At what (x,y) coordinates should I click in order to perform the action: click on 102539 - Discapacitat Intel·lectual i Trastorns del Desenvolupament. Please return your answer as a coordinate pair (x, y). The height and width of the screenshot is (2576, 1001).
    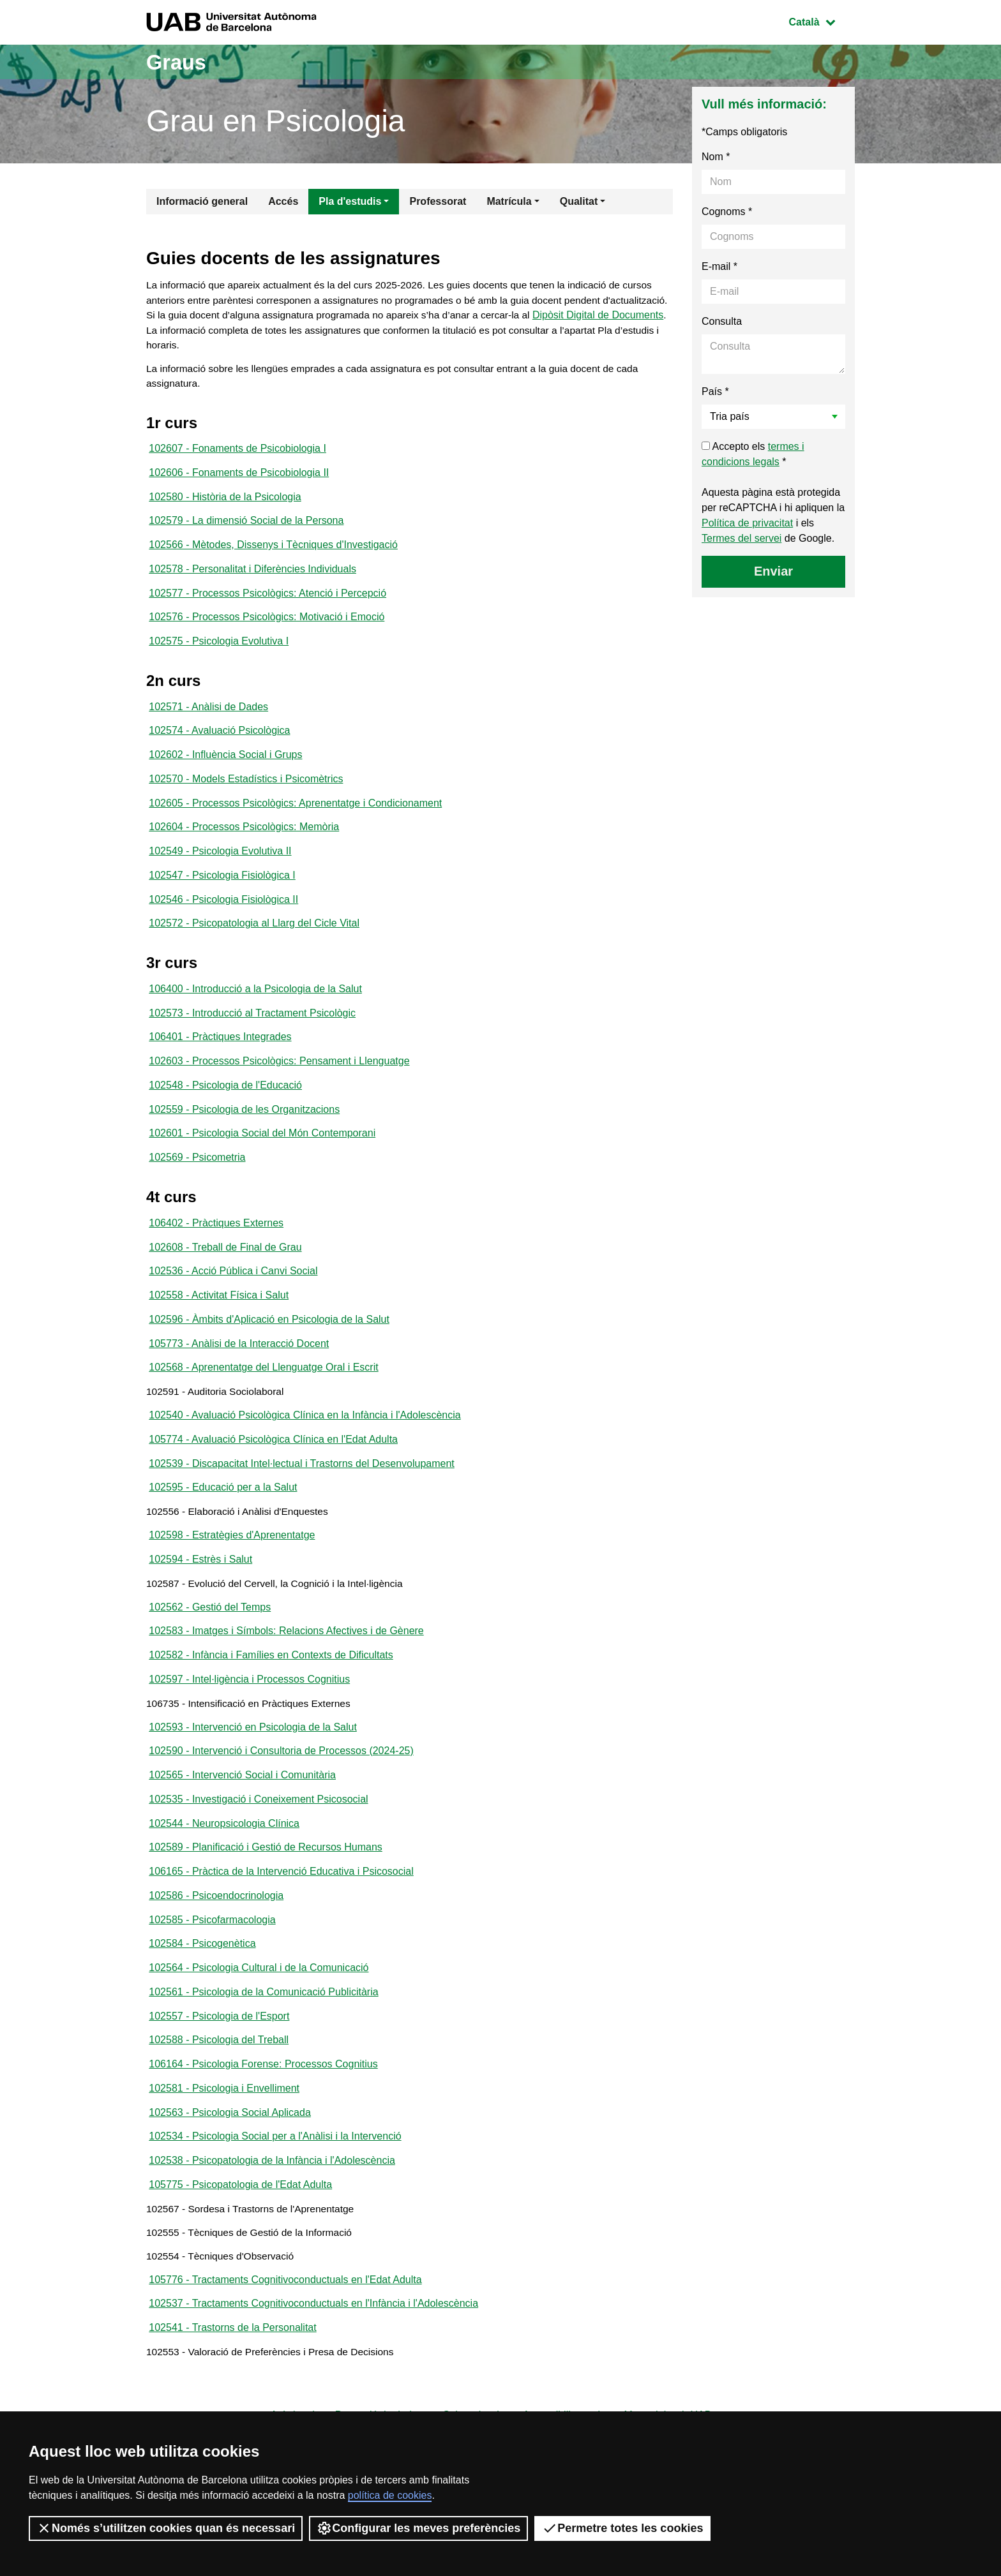
    Looking at the image, I should click on (301, 1498).